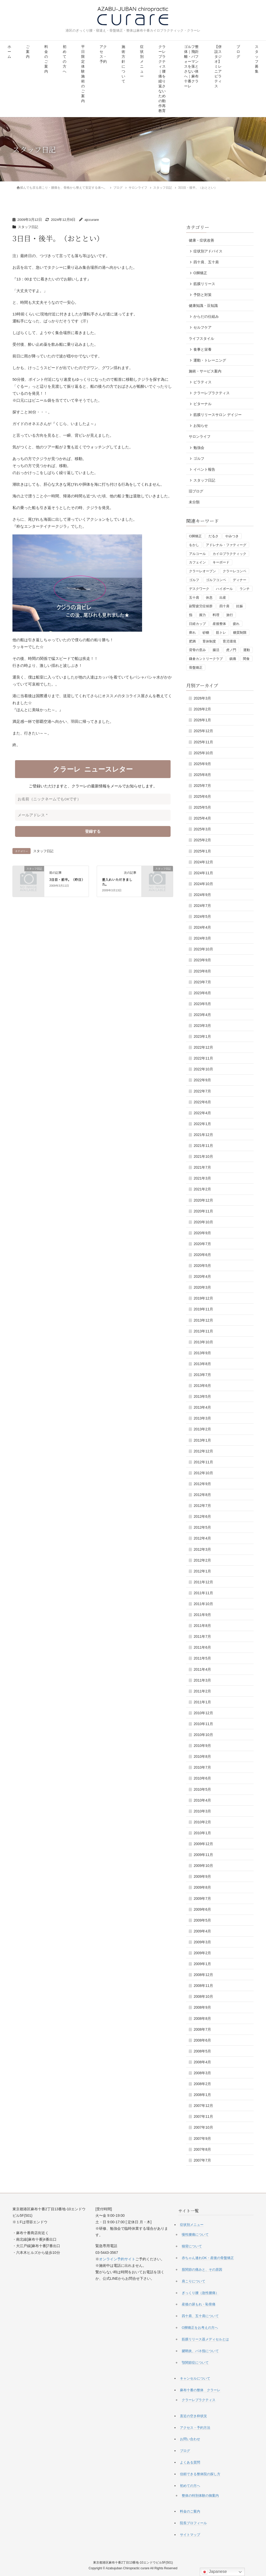  I want to click on 2025年12月, so click(203, 731).